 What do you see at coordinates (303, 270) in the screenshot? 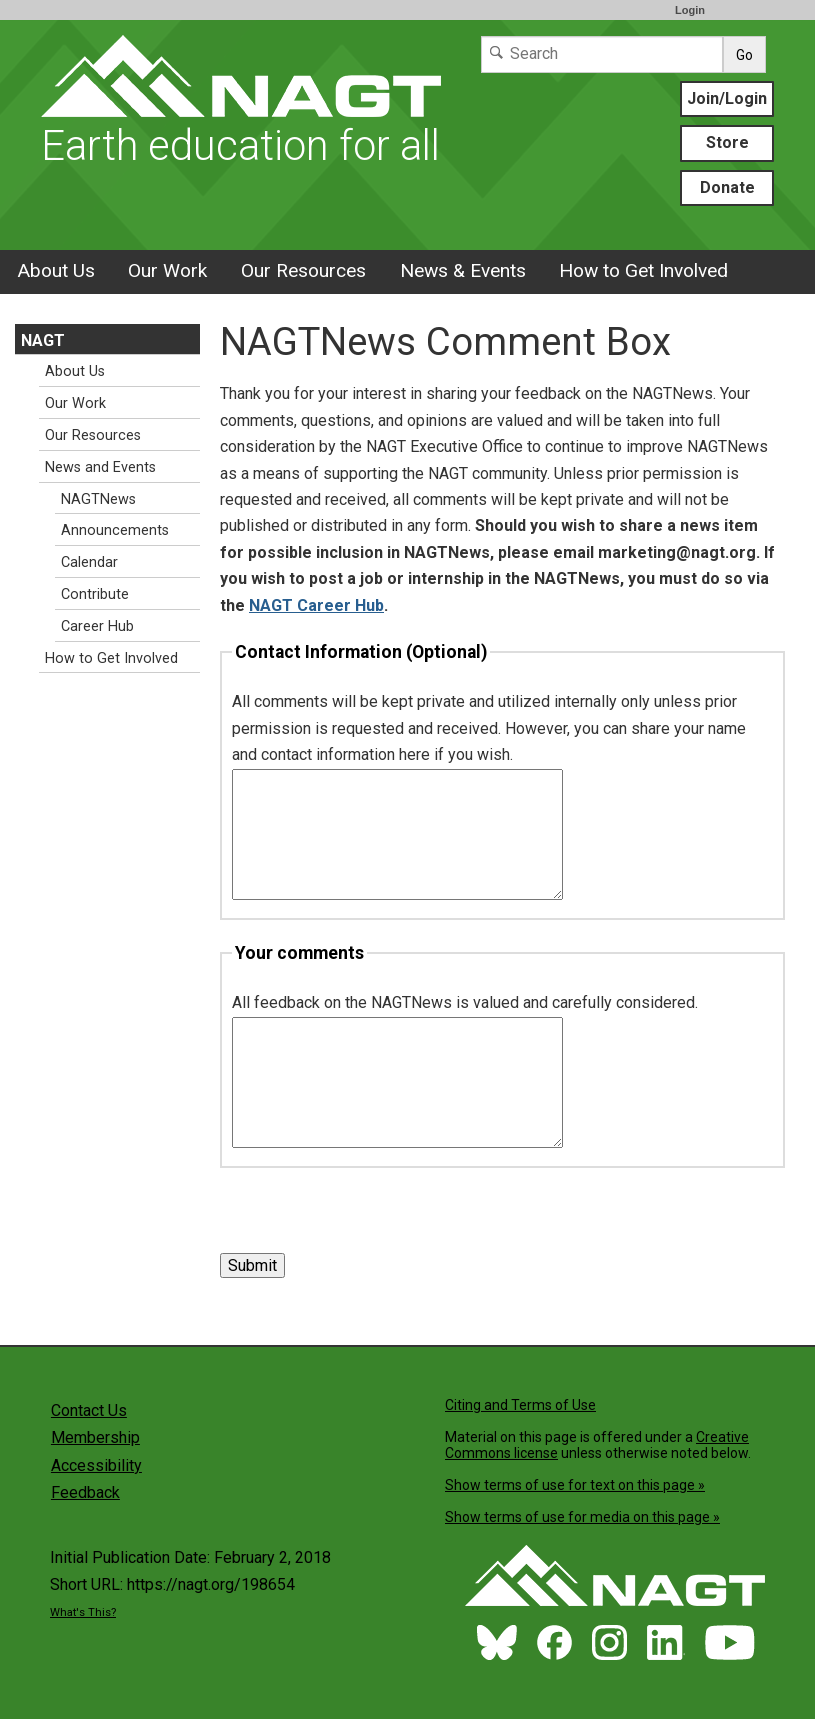
I see `Our Resources` at bounding box center [303, 270].